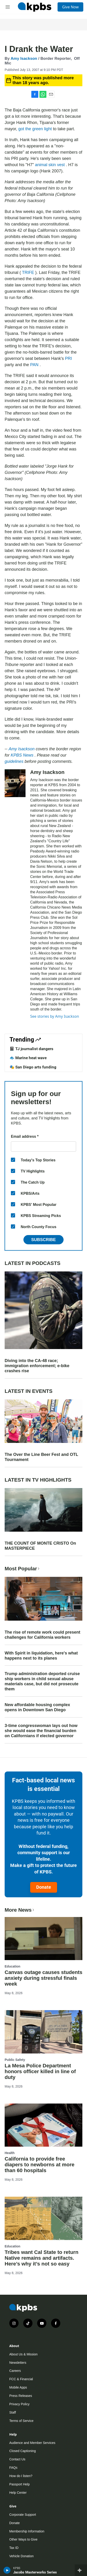 The width and height of the screenshot is (87, 2576). Describe the element at coordinates (54, 1016) in the screenshot. I see `See stories by Amy Isackson` at that location.